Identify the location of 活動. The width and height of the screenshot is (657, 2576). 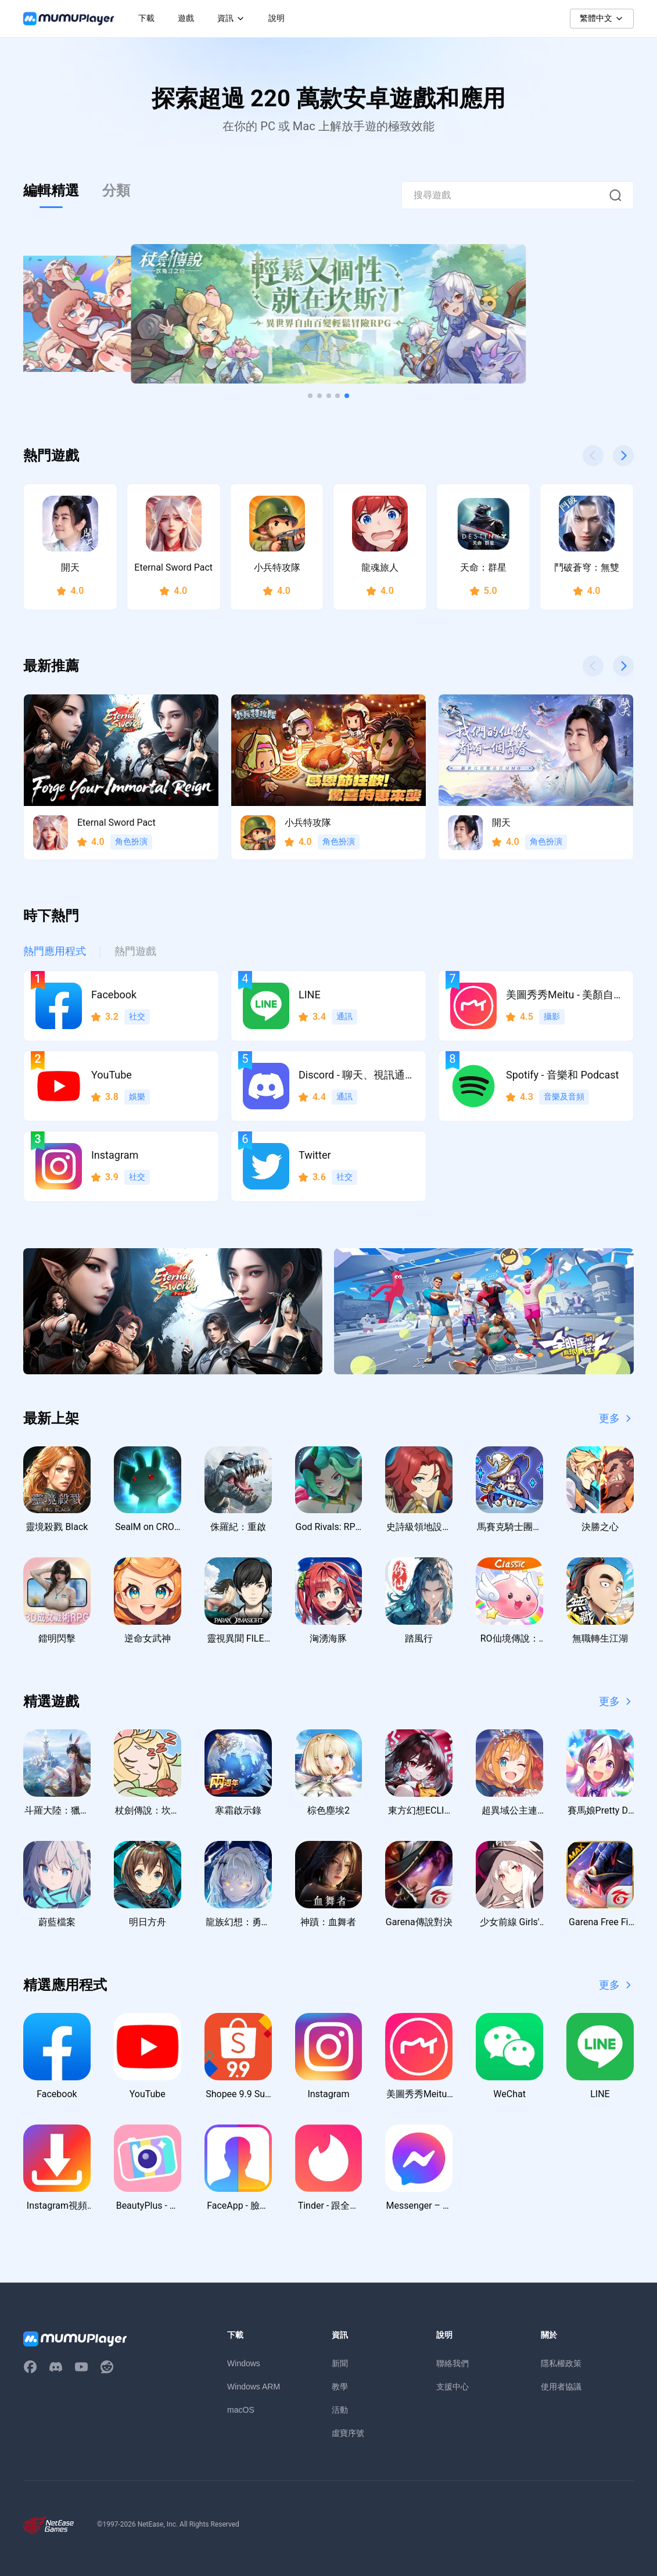
(340, 2409).